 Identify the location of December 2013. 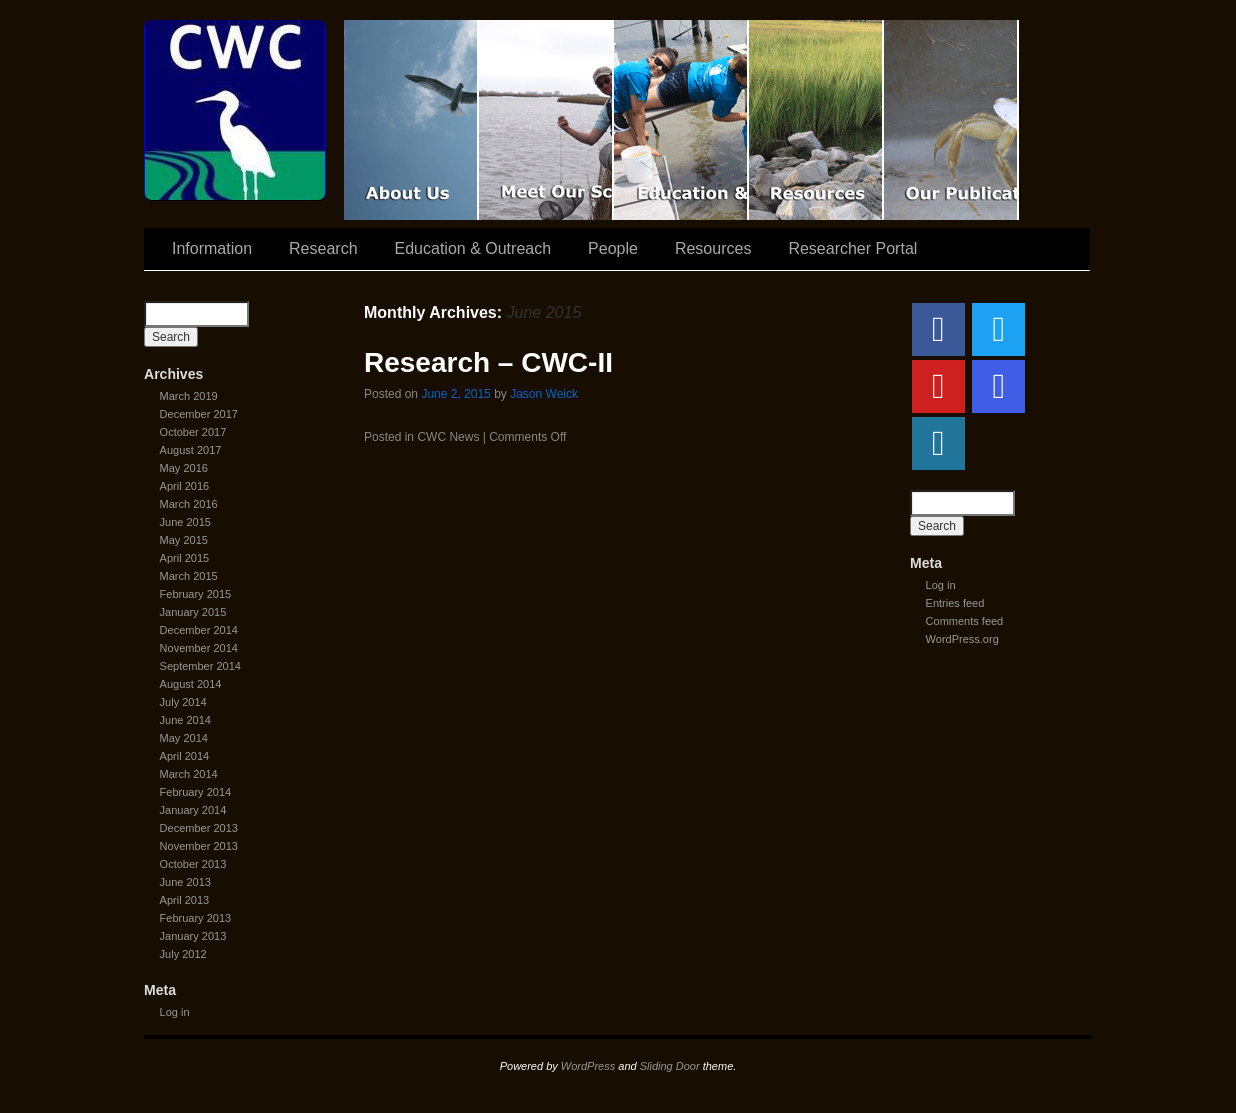
(199, 828).